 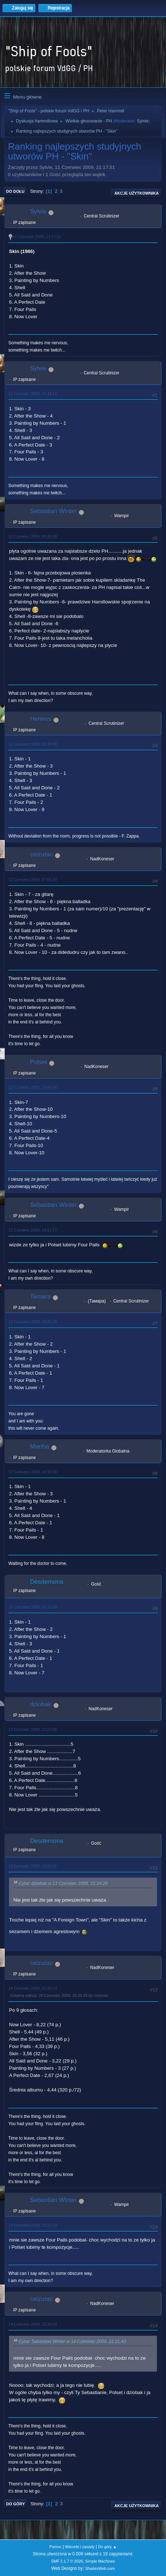 I want to click on 12 Czerwiec 2009, 00:33:30, so click(x=32, y=536).